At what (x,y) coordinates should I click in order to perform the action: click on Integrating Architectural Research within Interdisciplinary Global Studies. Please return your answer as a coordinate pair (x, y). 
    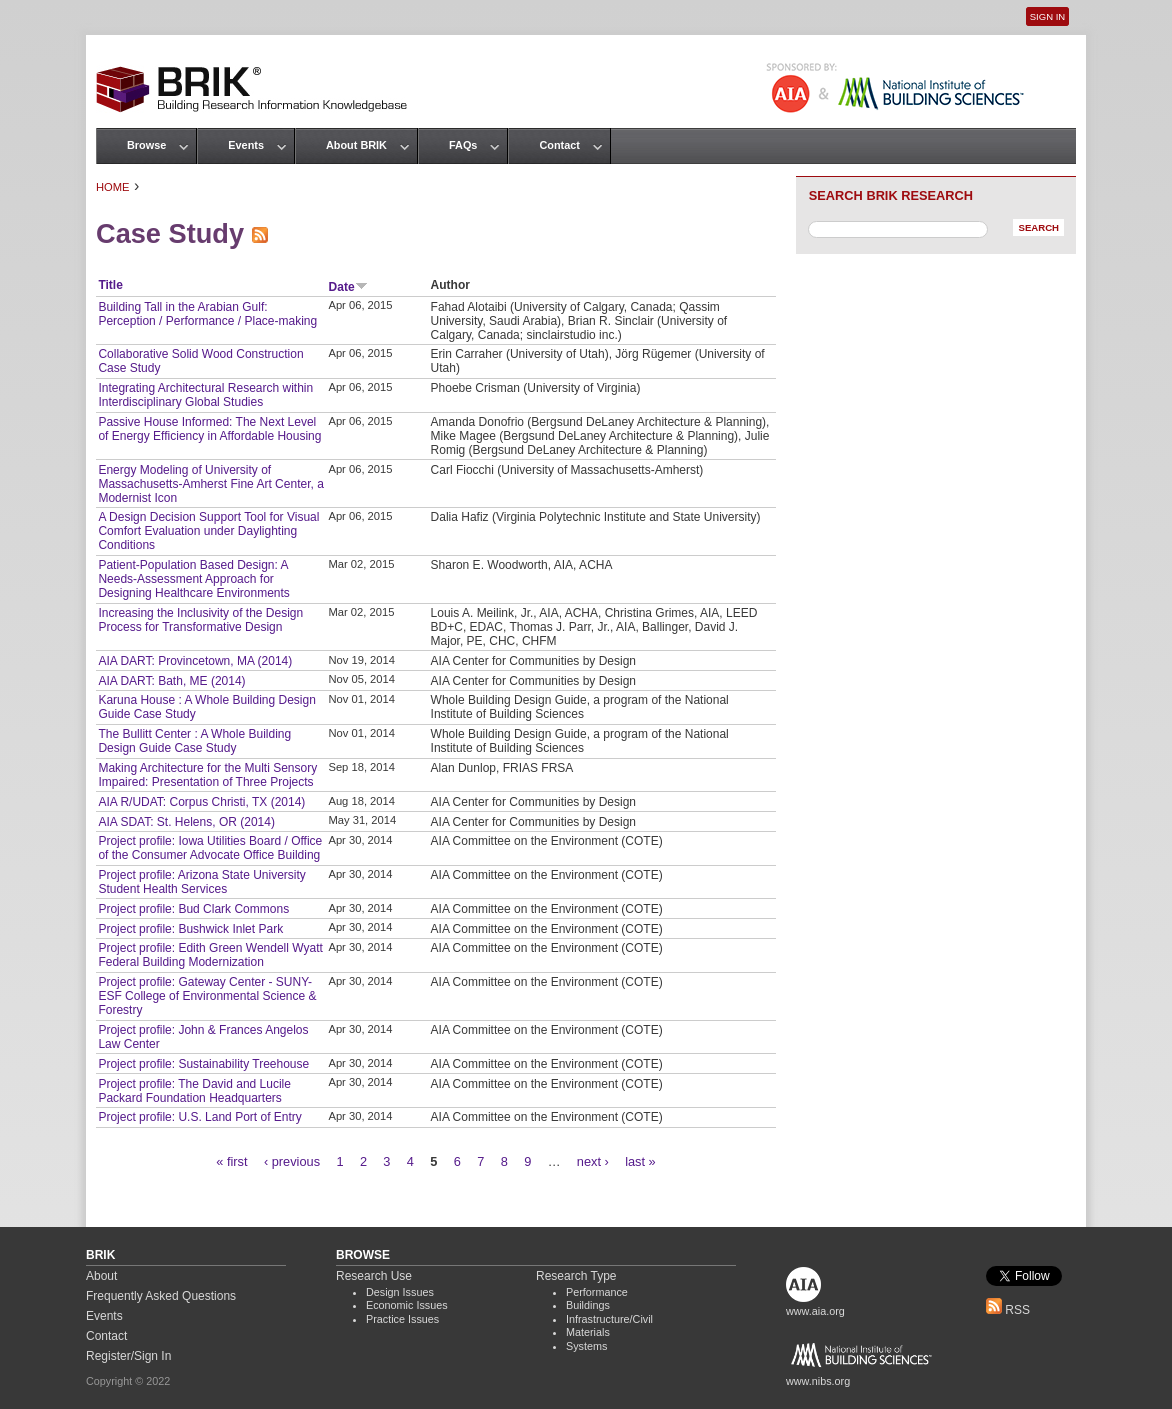
    Looking at the image, I should click on (205, 395).